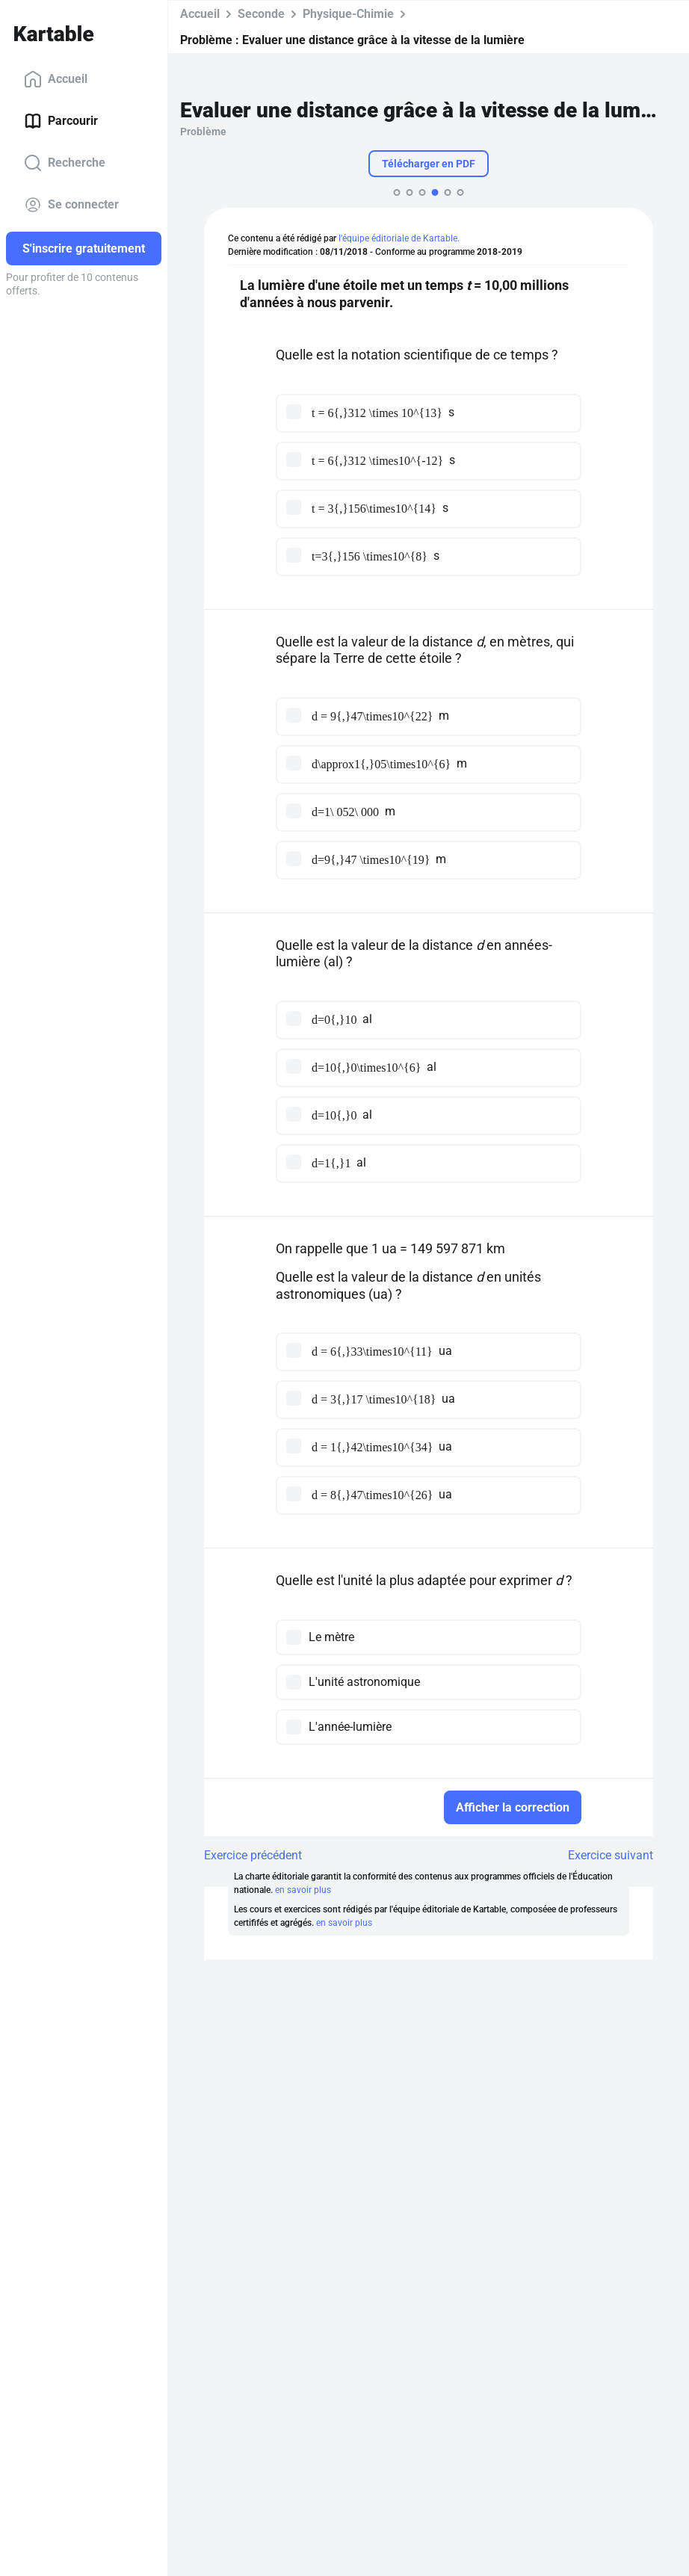 The height and width of the screenshot is (2576, 689). I want to click on Recherche, so click(64, 163).